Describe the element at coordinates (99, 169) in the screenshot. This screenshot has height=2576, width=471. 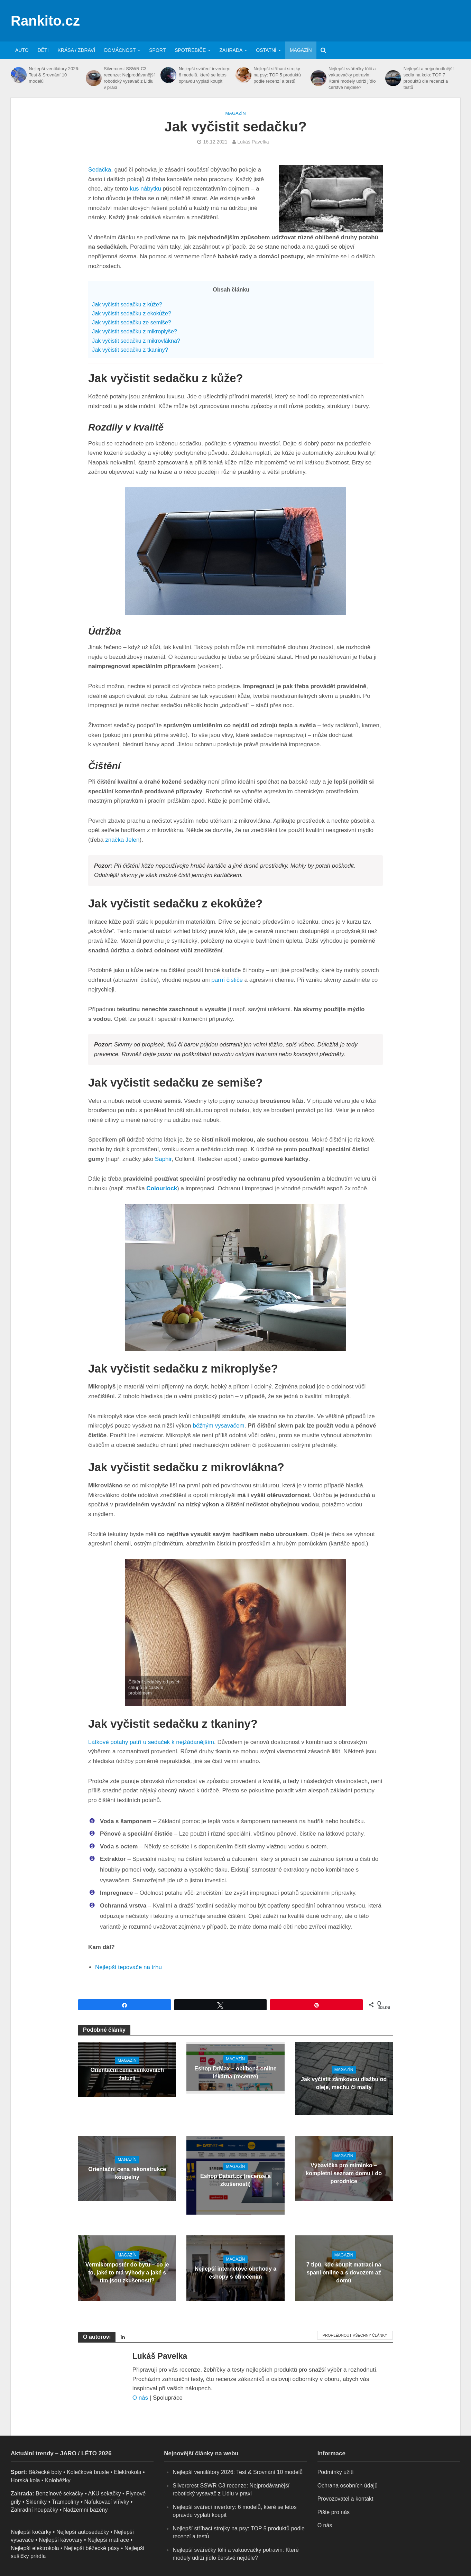
I see `Sedačka` at that location.